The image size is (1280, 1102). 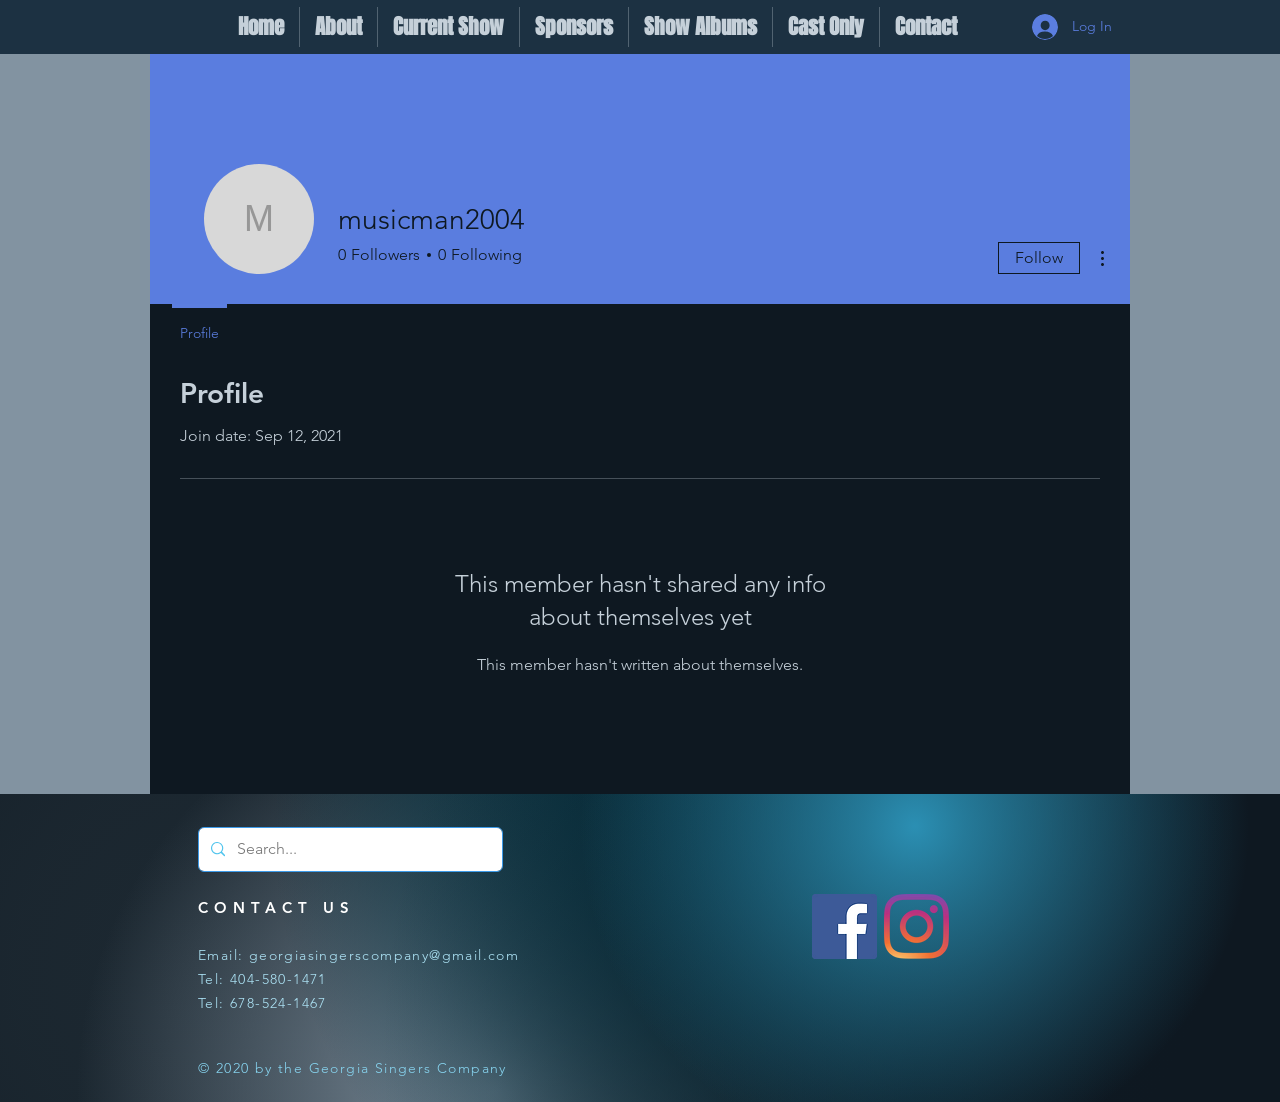 What do you see at coordinates (348, 849) in the screenshot?
I see `[Search...]` at bounding box center [348, 849].